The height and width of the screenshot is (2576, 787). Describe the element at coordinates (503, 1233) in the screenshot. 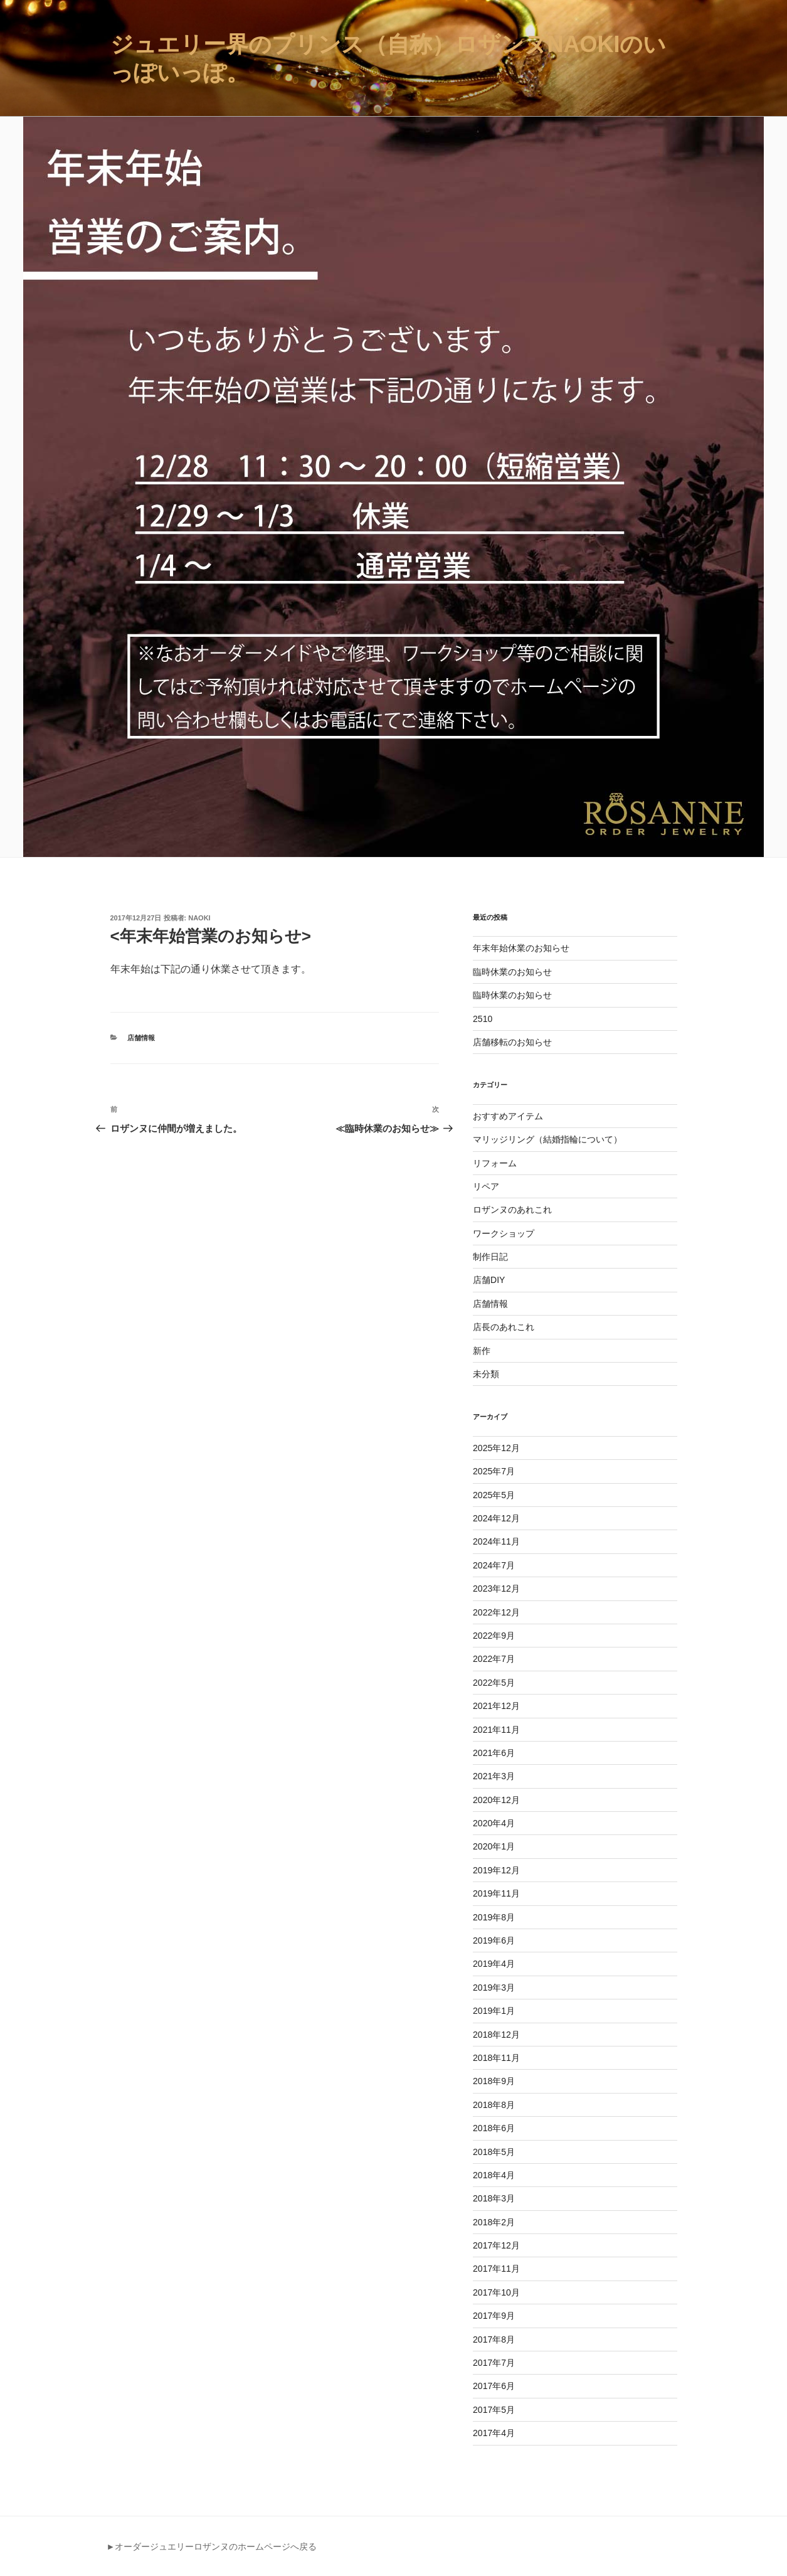

I see `ワークショップ` at that location.